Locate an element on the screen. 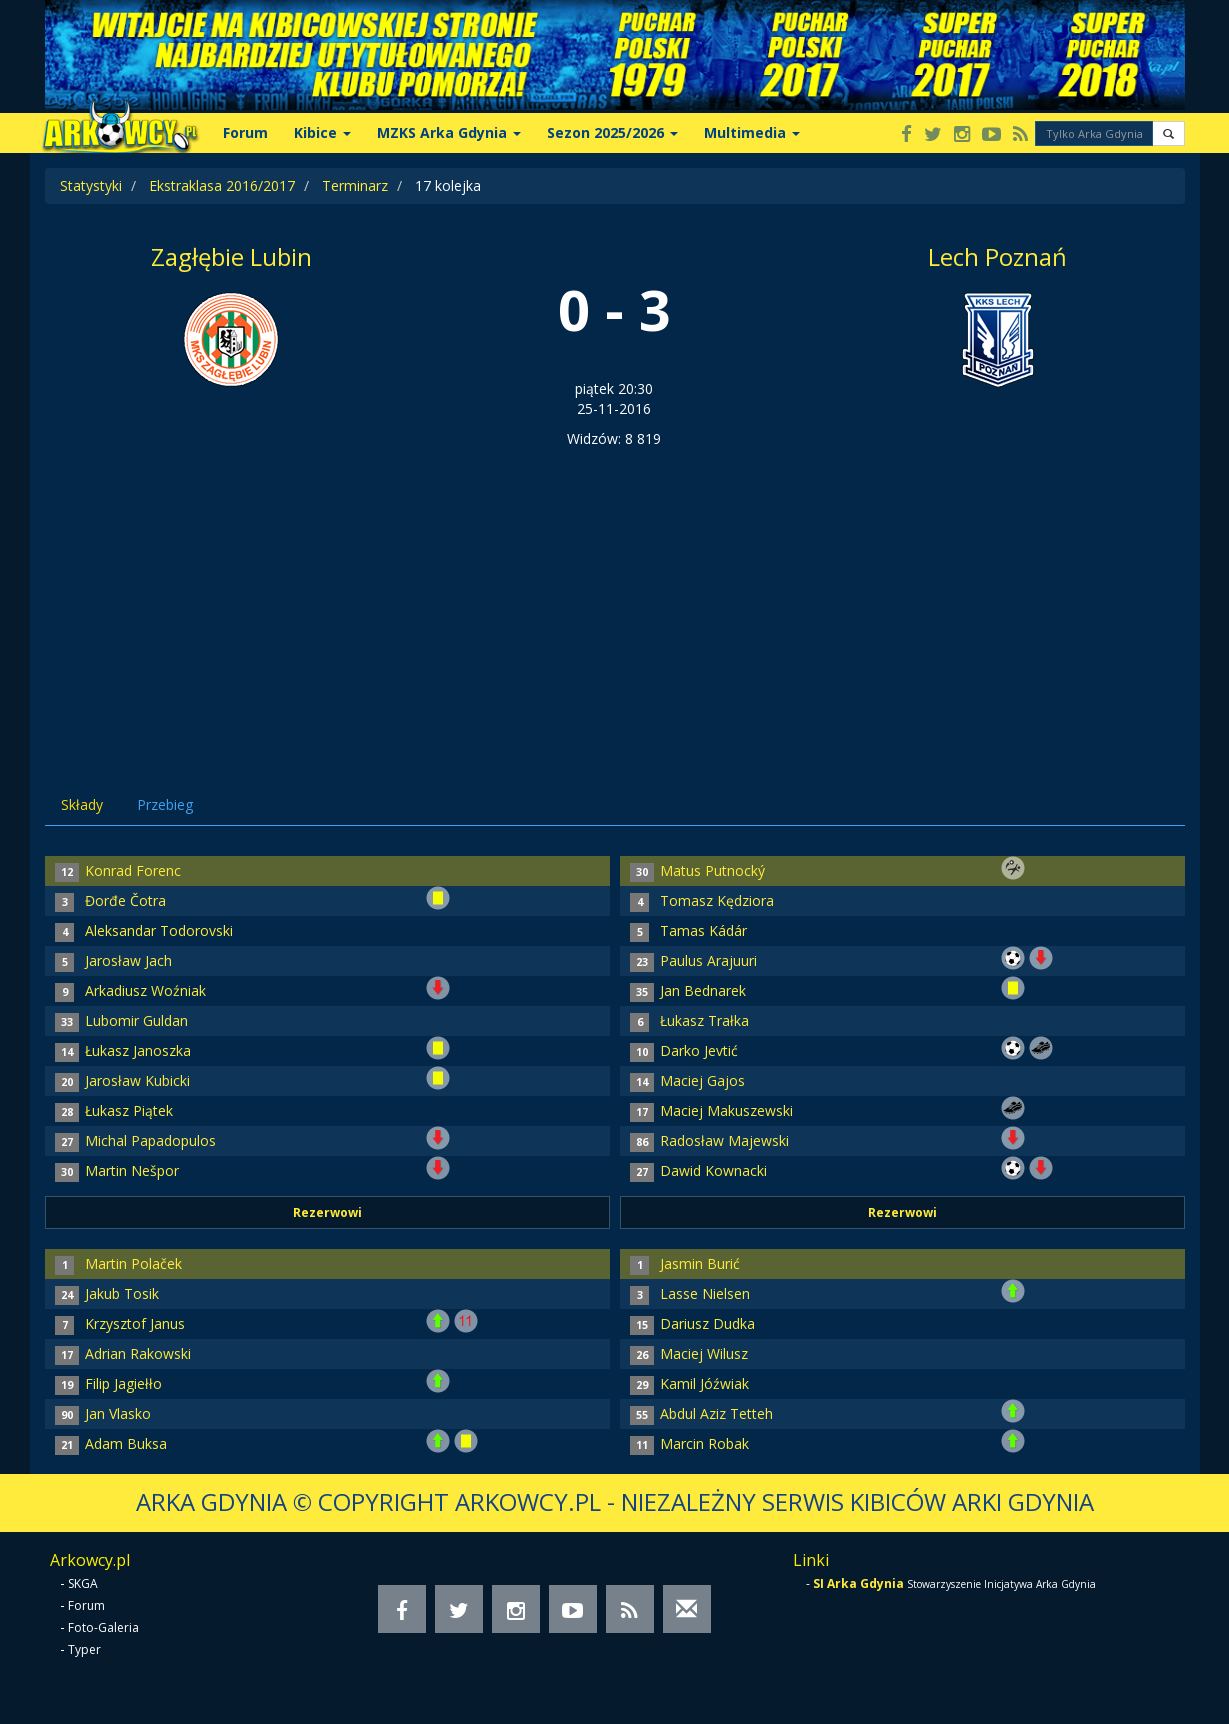 This screenshot has height=1724, width=1229. Marcin Robak is located at coordinates (704, 1443).